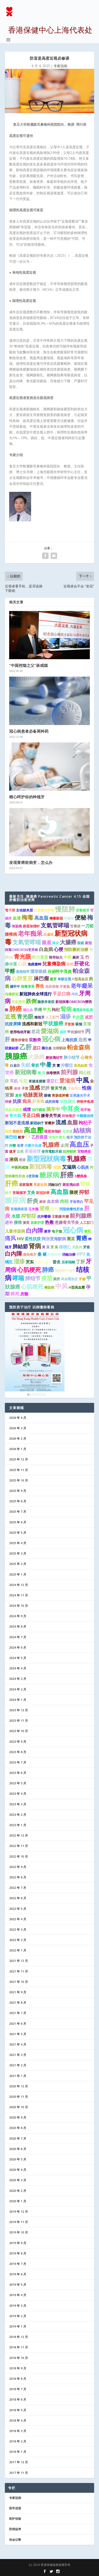 This screenshot has width=99, height=2576. Describe the element at coordinates (71, 1238) in the screenshot. I see `黑豆 [黑豆 (2 项)]` at that location.